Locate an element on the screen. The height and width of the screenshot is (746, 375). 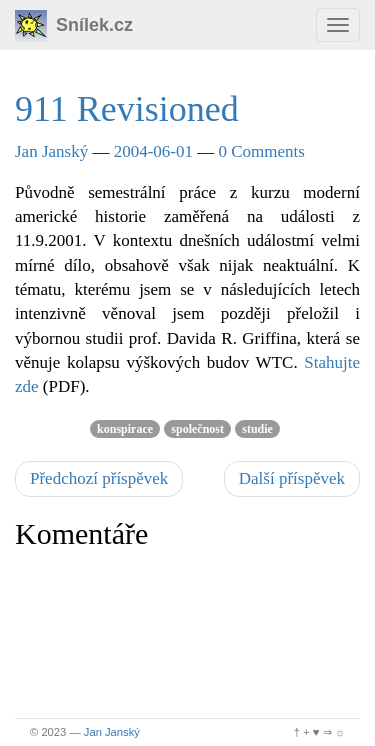
studie is located at coordinates (257, 429).